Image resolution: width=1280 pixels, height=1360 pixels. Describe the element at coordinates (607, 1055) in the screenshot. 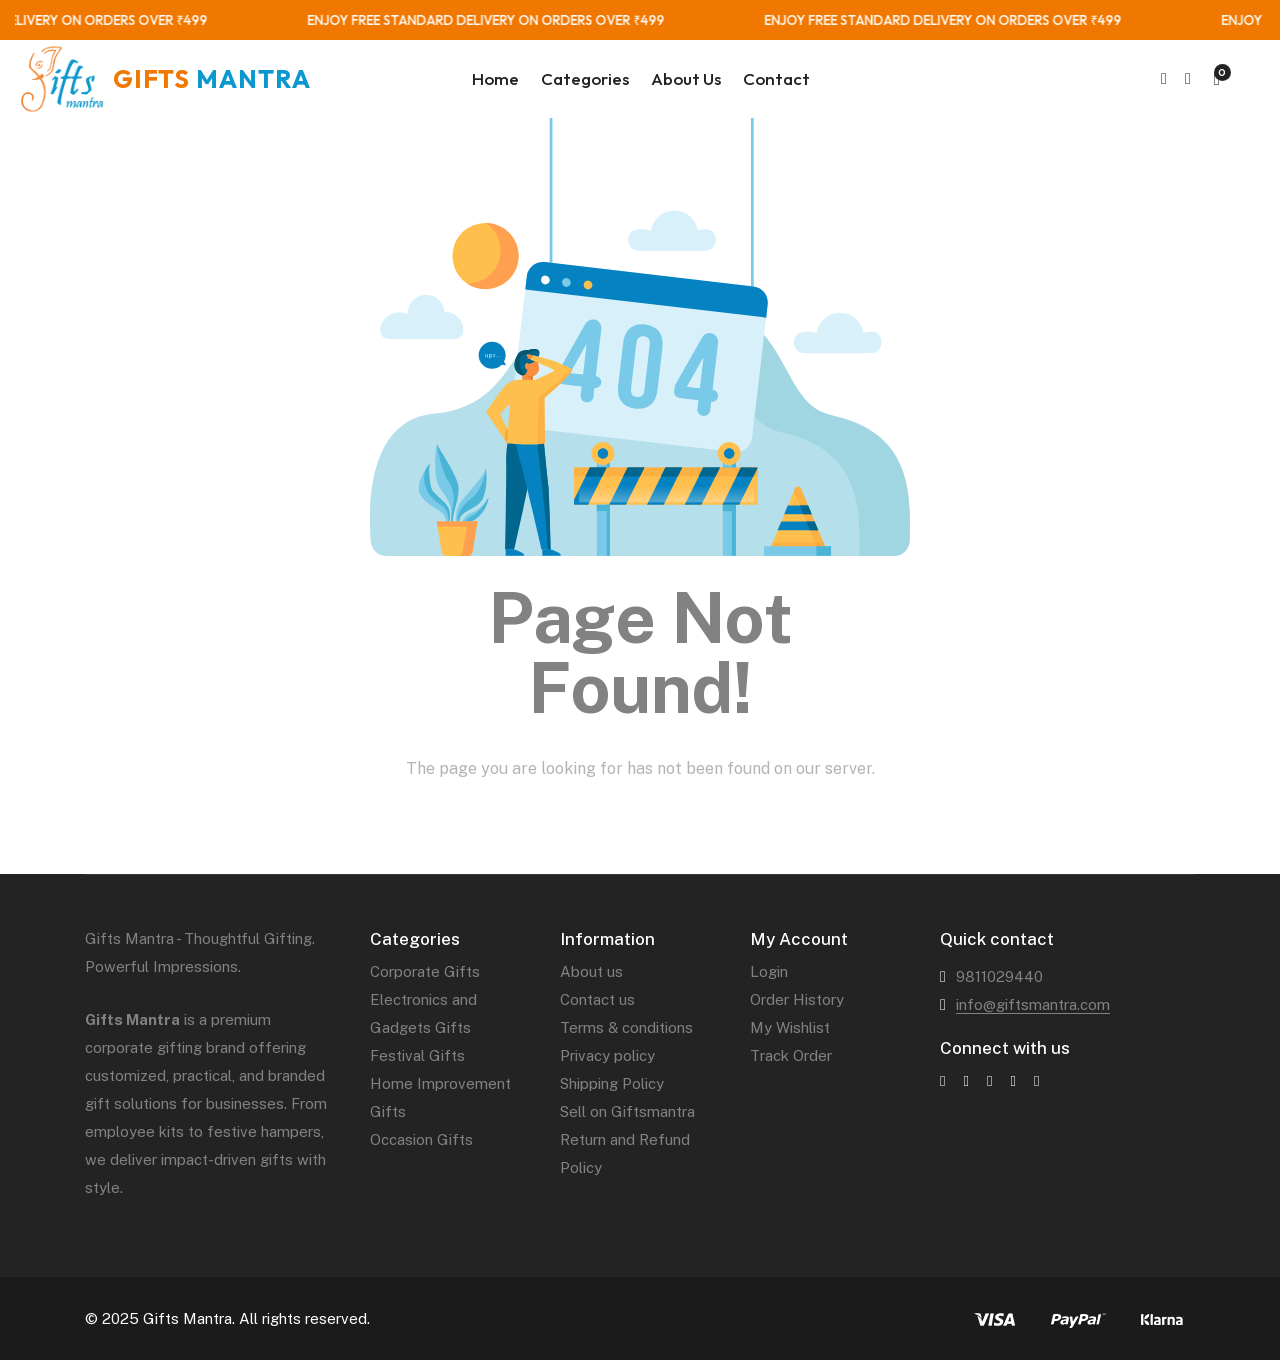

I see `Privacy policy` at that location.